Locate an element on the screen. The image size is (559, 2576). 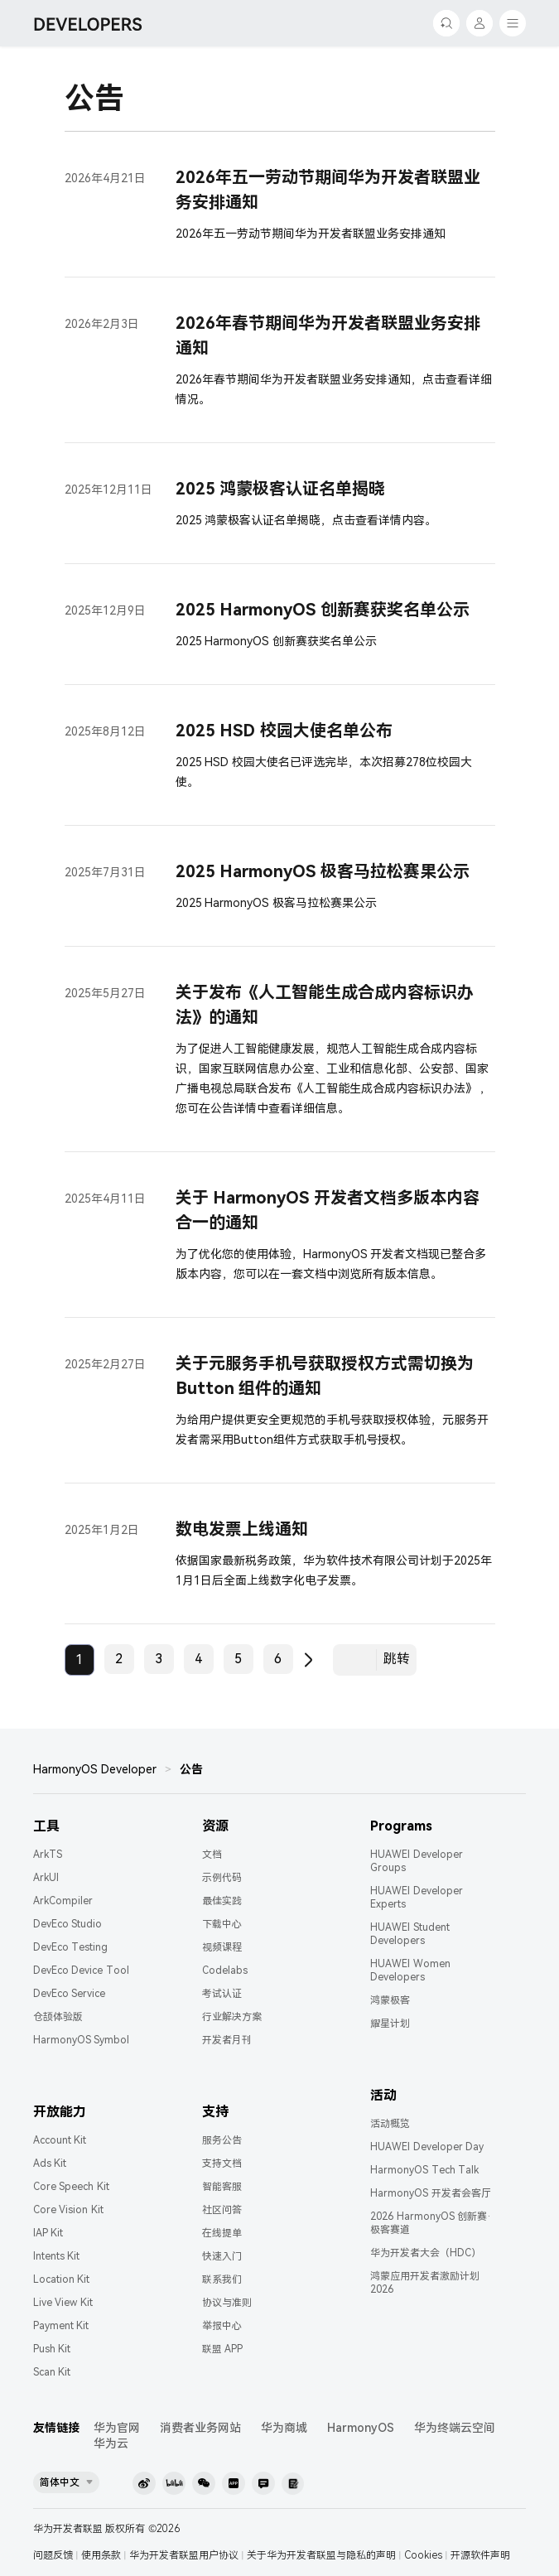
华为官网 is located at coordinates (117, 2427).